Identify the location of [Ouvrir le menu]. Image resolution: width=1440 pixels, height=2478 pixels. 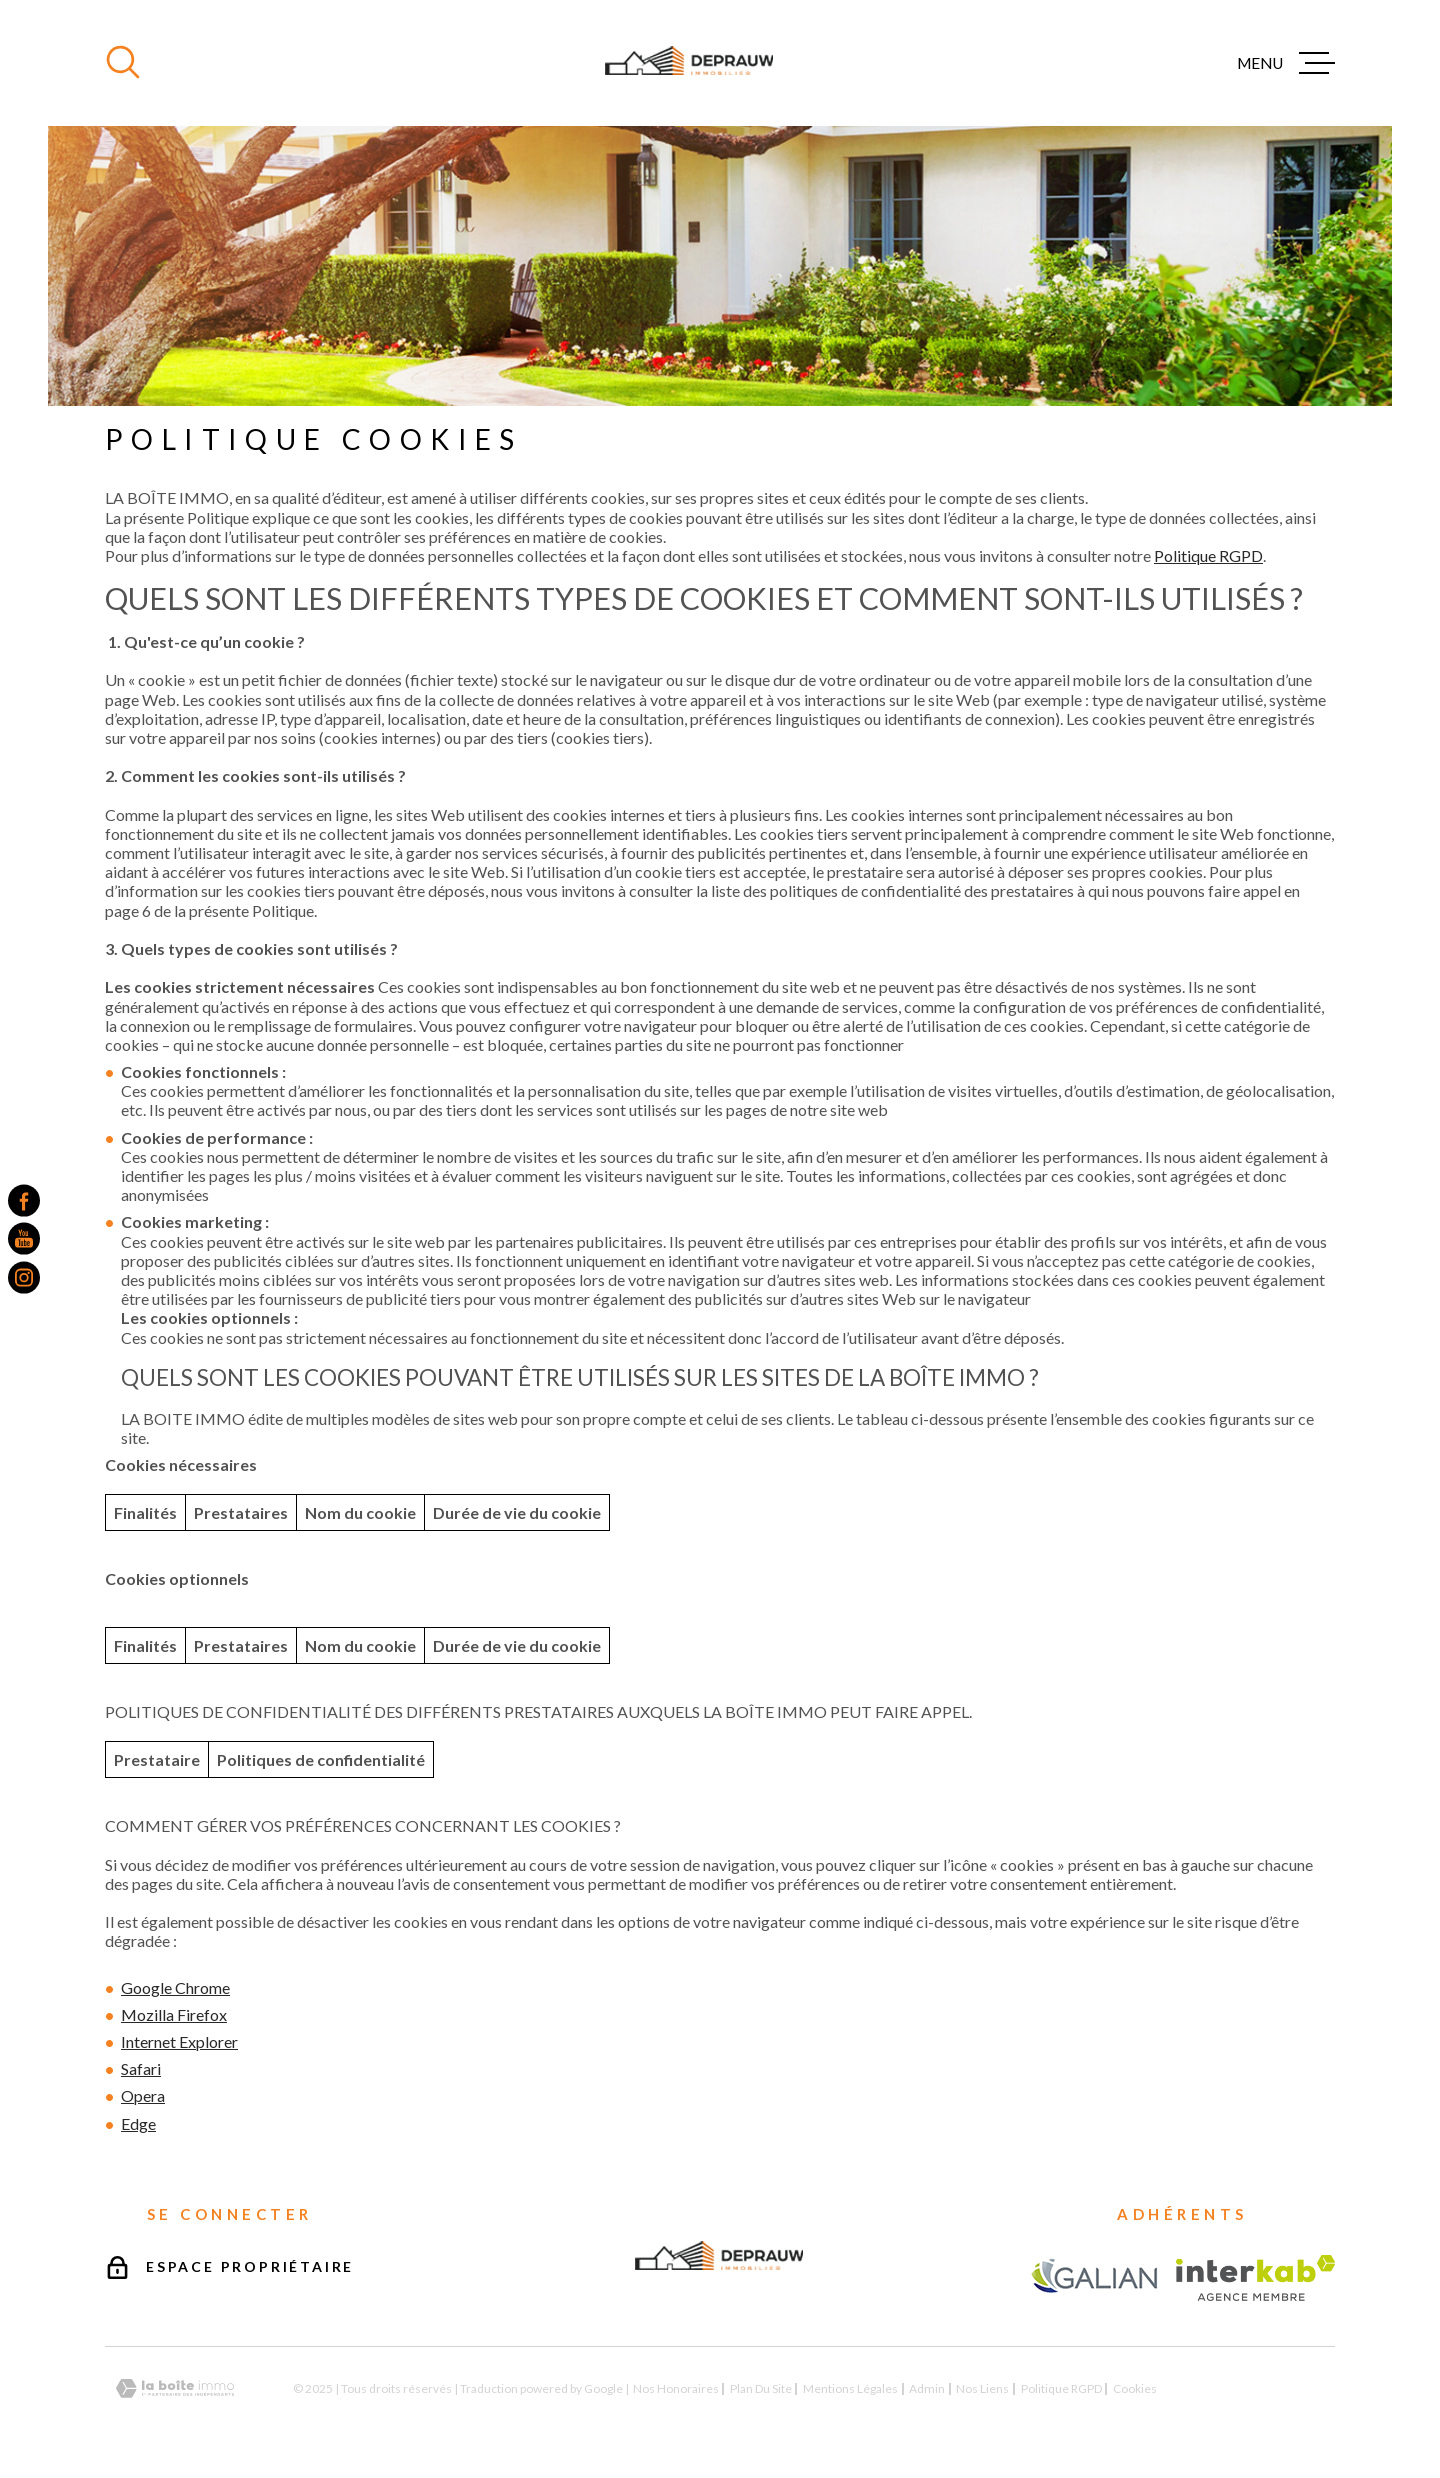
(1286, 63).